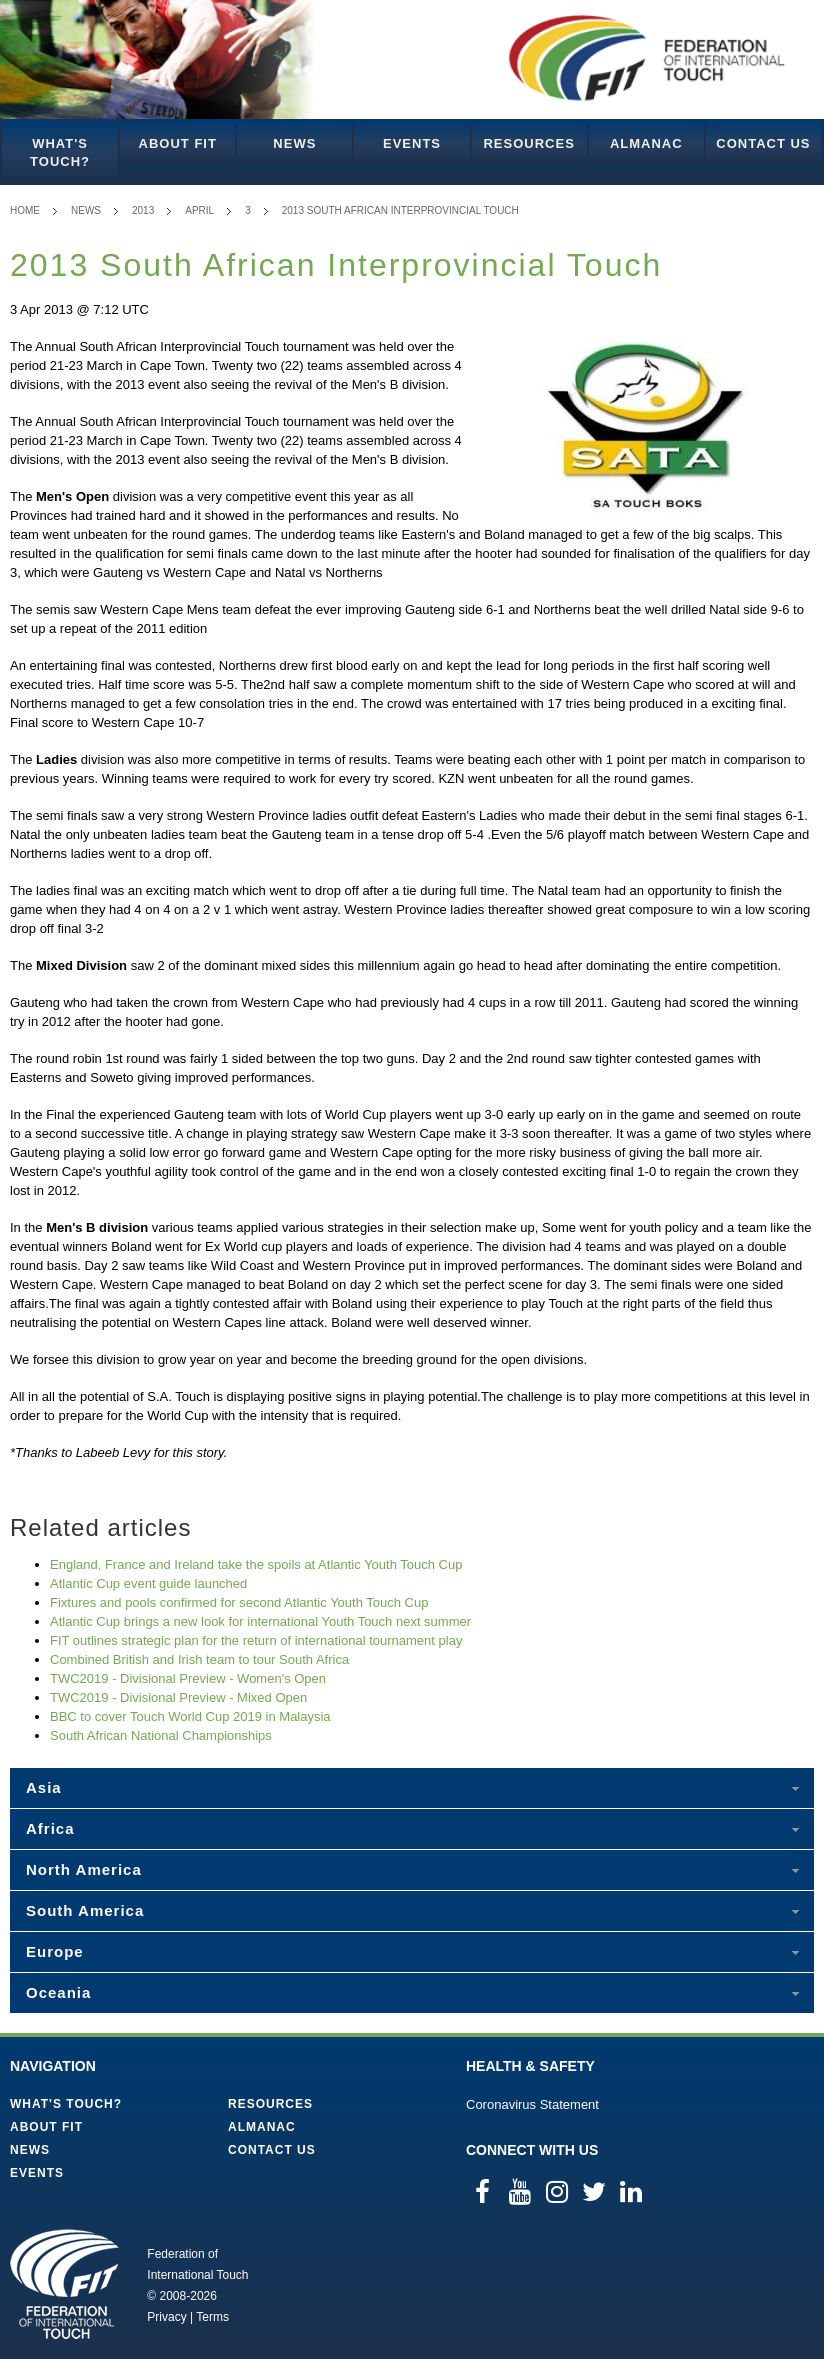  Describe the element at coordinates (400, 210) in the screenshot. I see `2013 South African Interprovincial Touch` at that location.